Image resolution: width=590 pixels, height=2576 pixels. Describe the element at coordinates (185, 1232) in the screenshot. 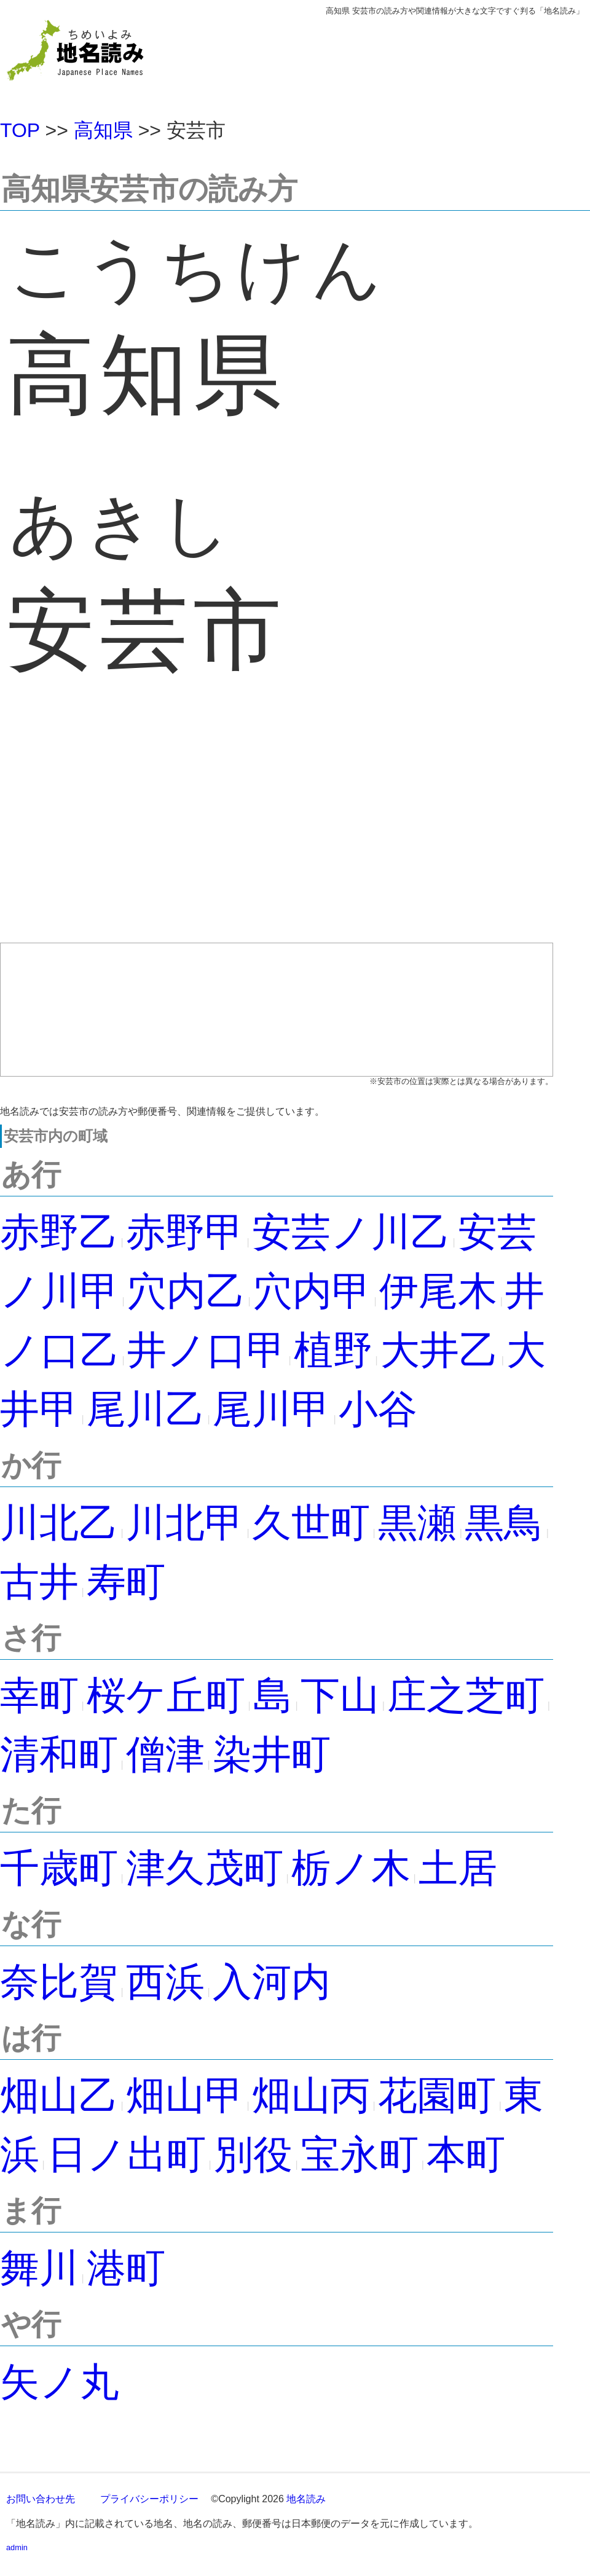

I see `赤野甲` at that location.